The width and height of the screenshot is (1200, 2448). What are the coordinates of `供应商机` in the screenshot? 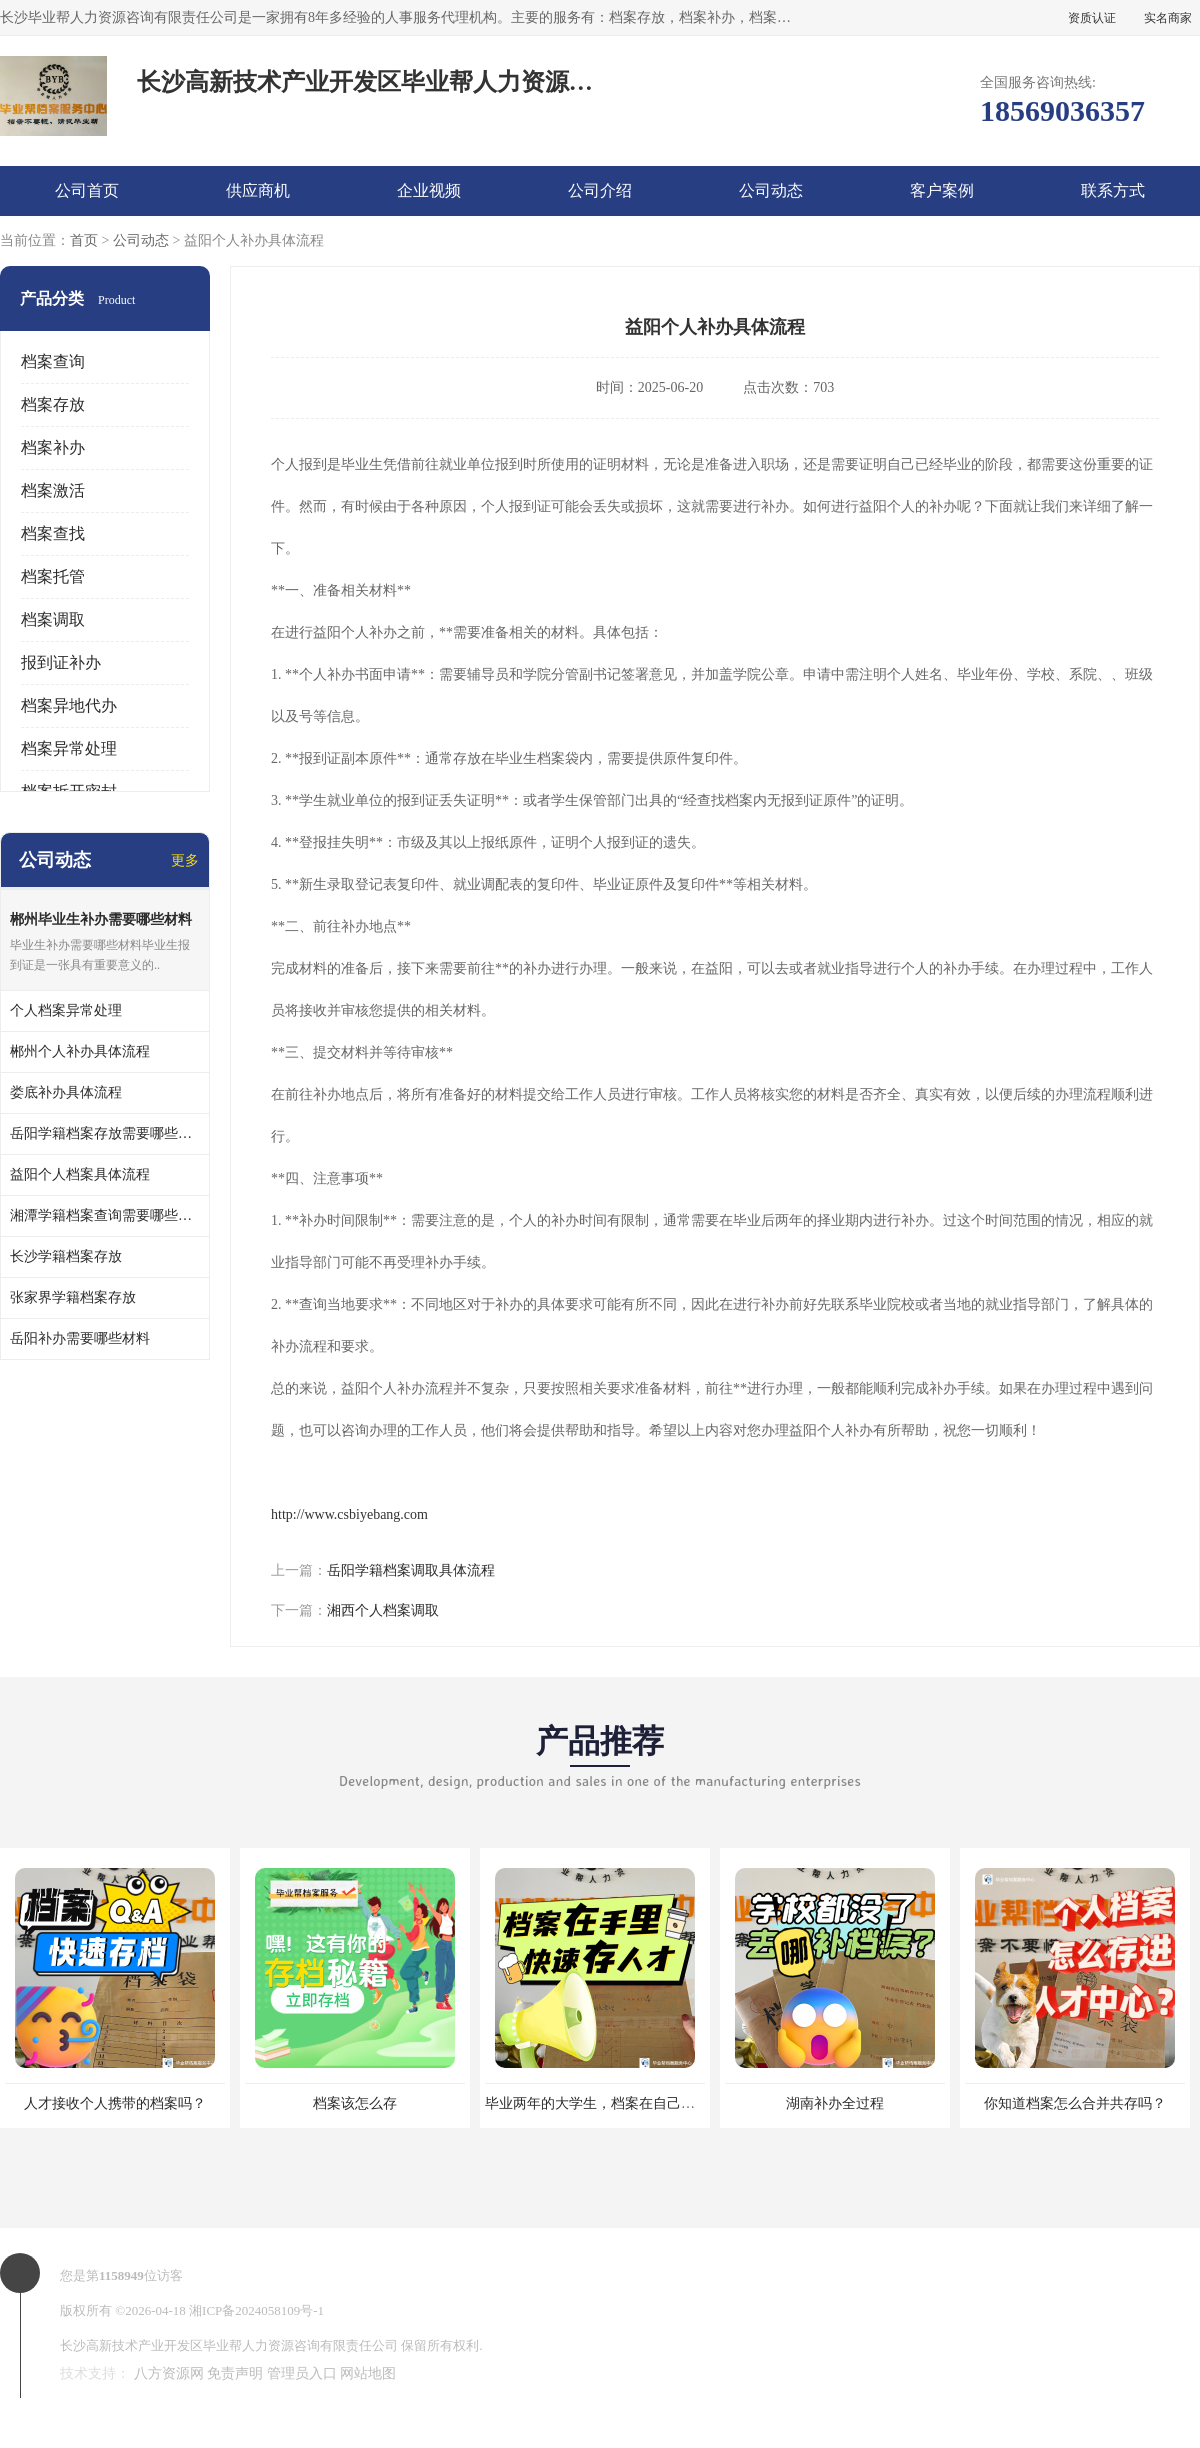 It's located at (258, 190).